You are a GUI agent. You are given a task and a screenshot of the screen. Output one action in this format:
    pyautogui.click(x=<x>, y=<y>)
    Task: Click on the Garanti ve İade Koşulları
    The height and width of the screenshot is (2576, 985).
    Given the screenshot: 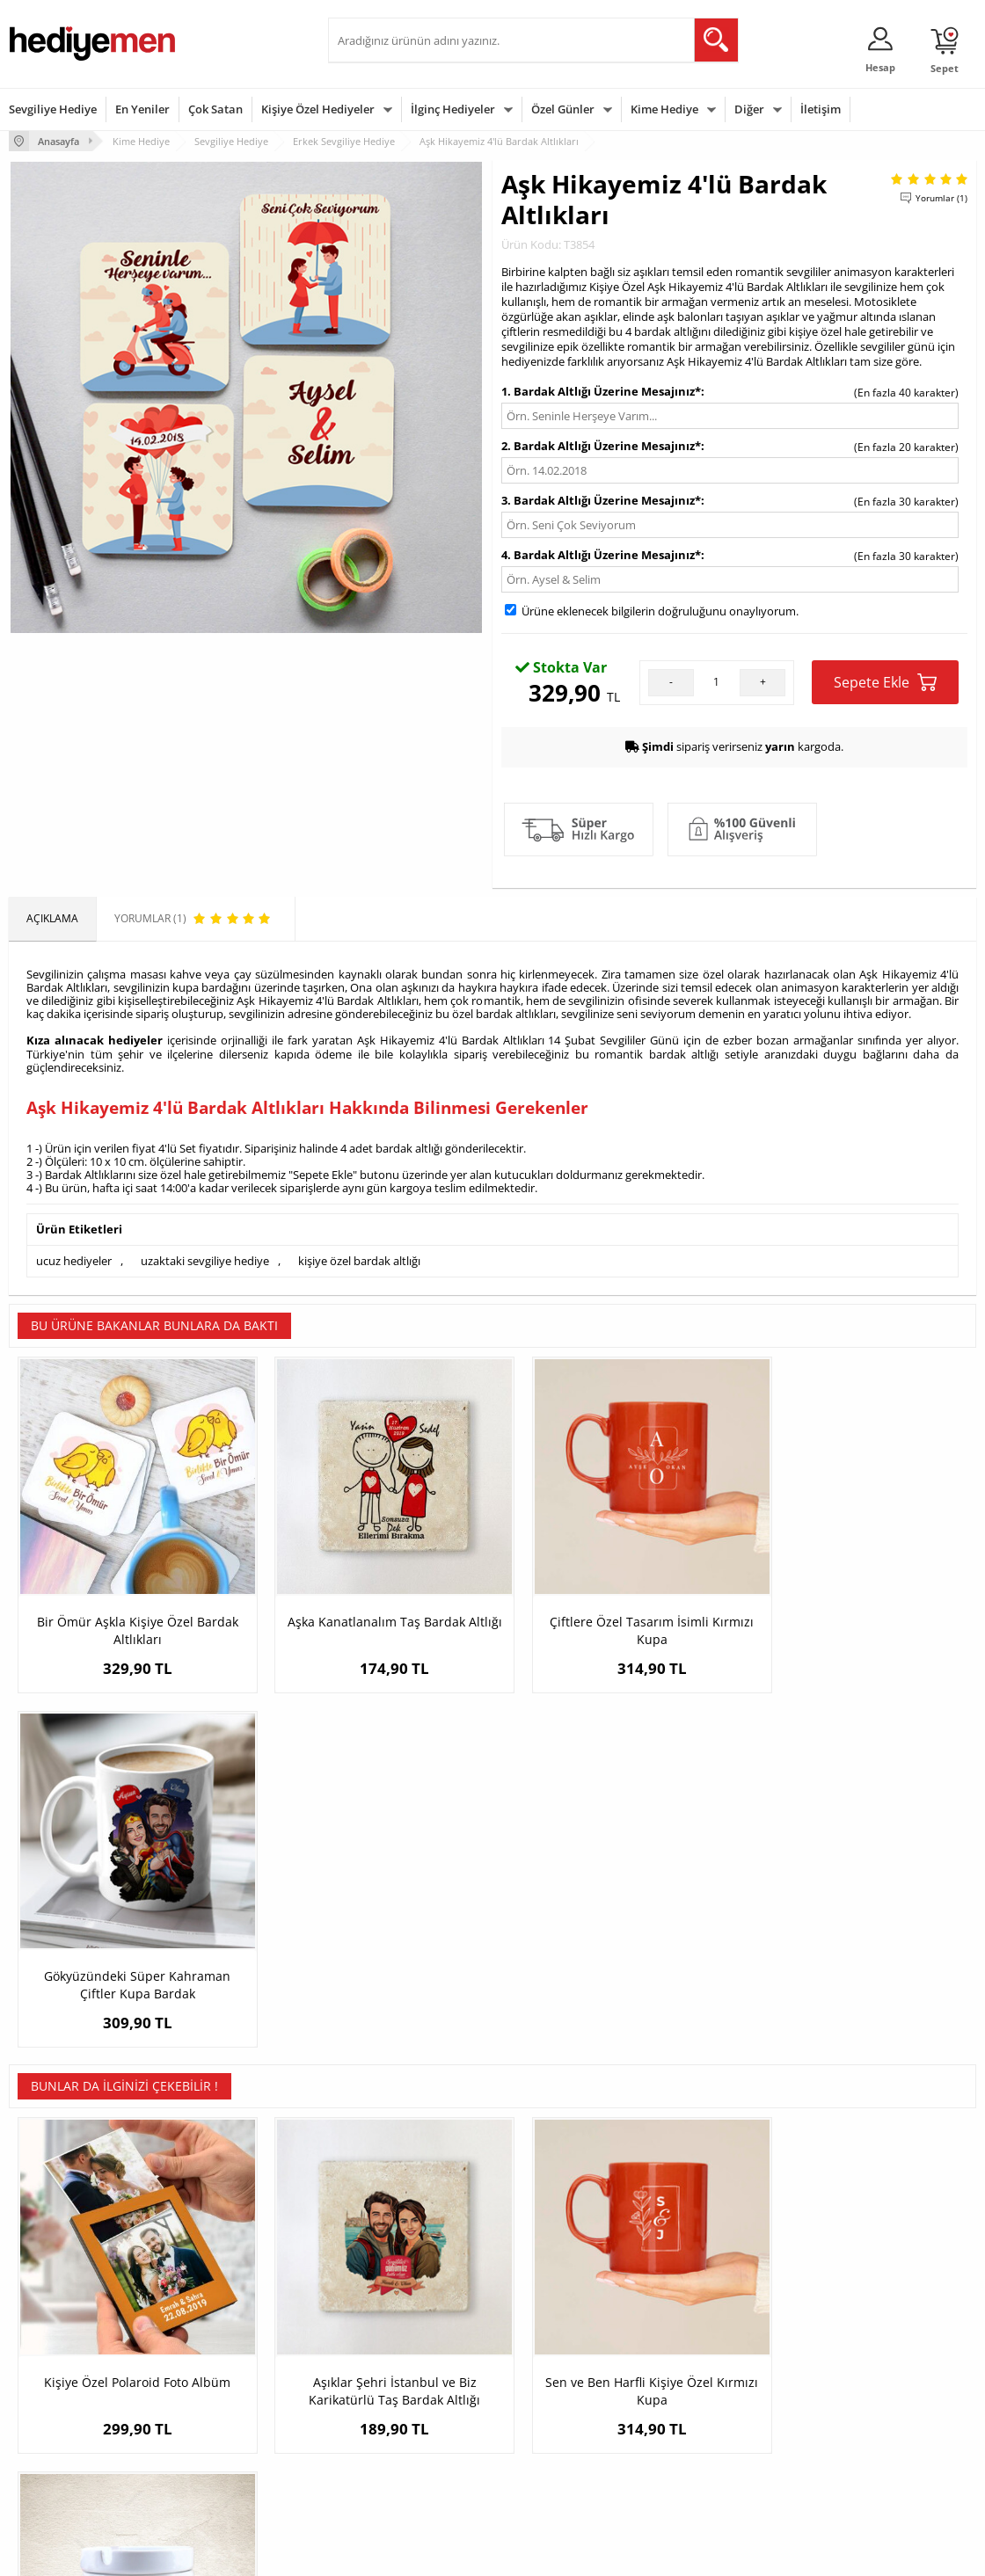 What is the action you would take?
    pyautogui.click(x=68, y=2413)
    